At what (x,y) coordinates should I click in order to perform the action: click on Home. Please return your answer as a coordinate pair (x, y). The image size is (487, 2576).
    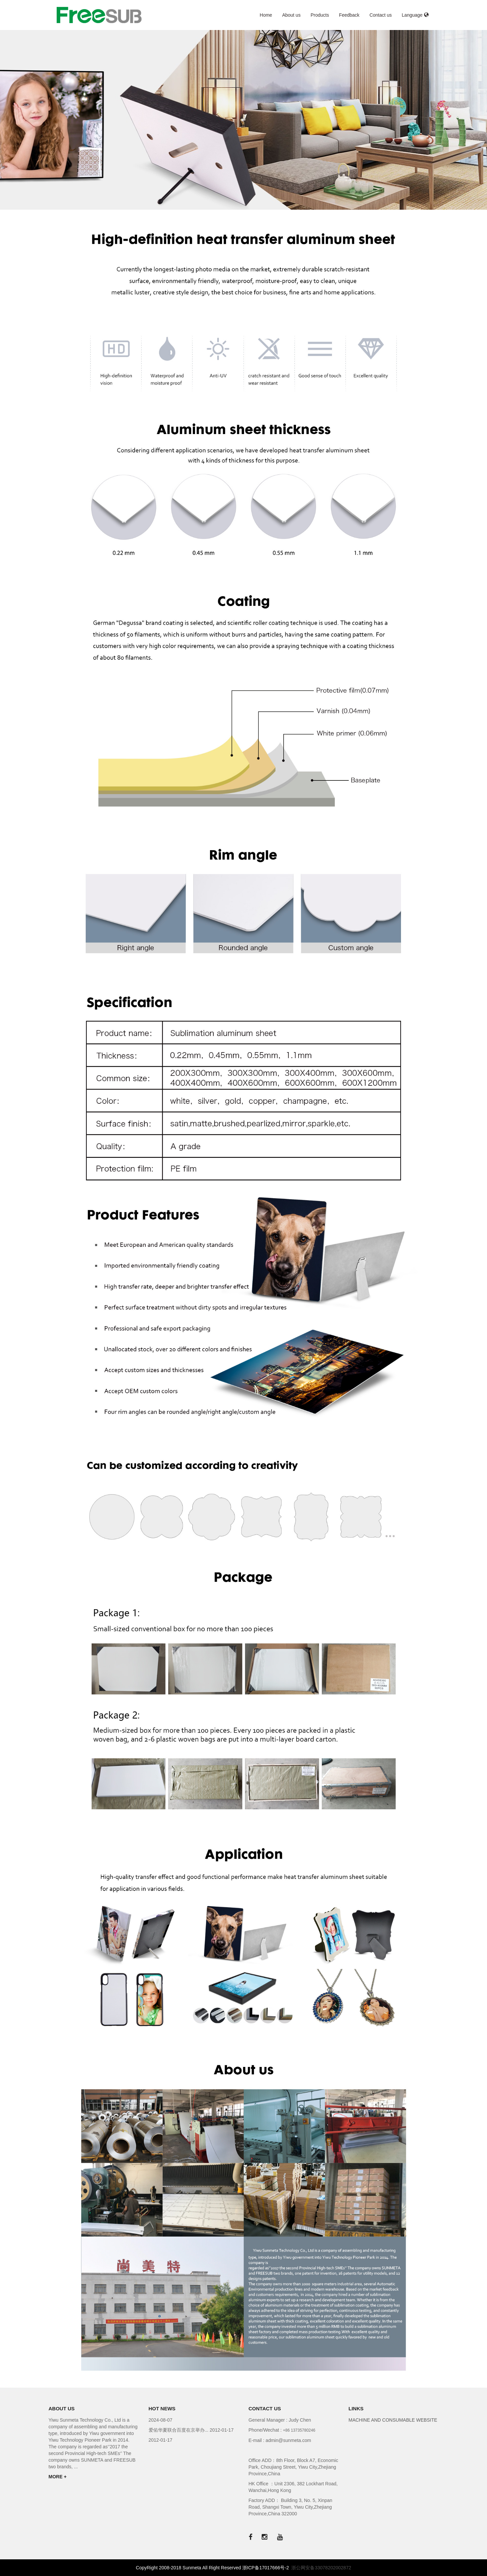
    Looking at the image, I should click on (266, 15).